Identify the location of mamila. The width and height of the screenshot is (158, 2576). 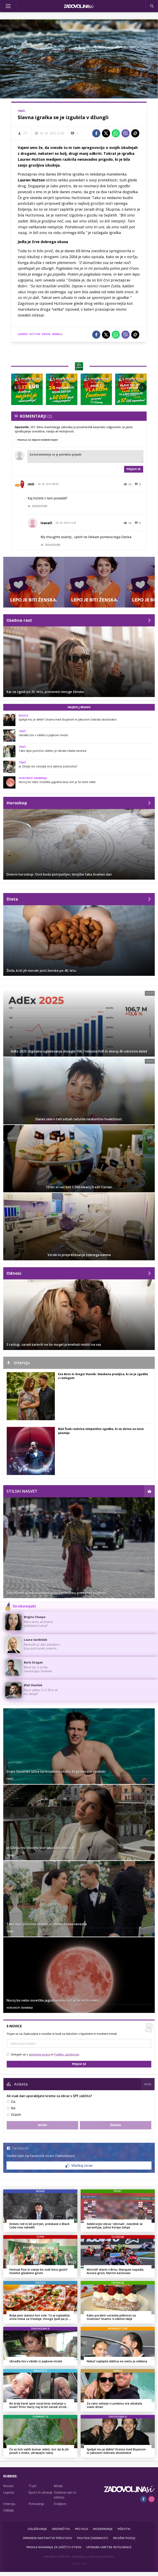
(57, 334).